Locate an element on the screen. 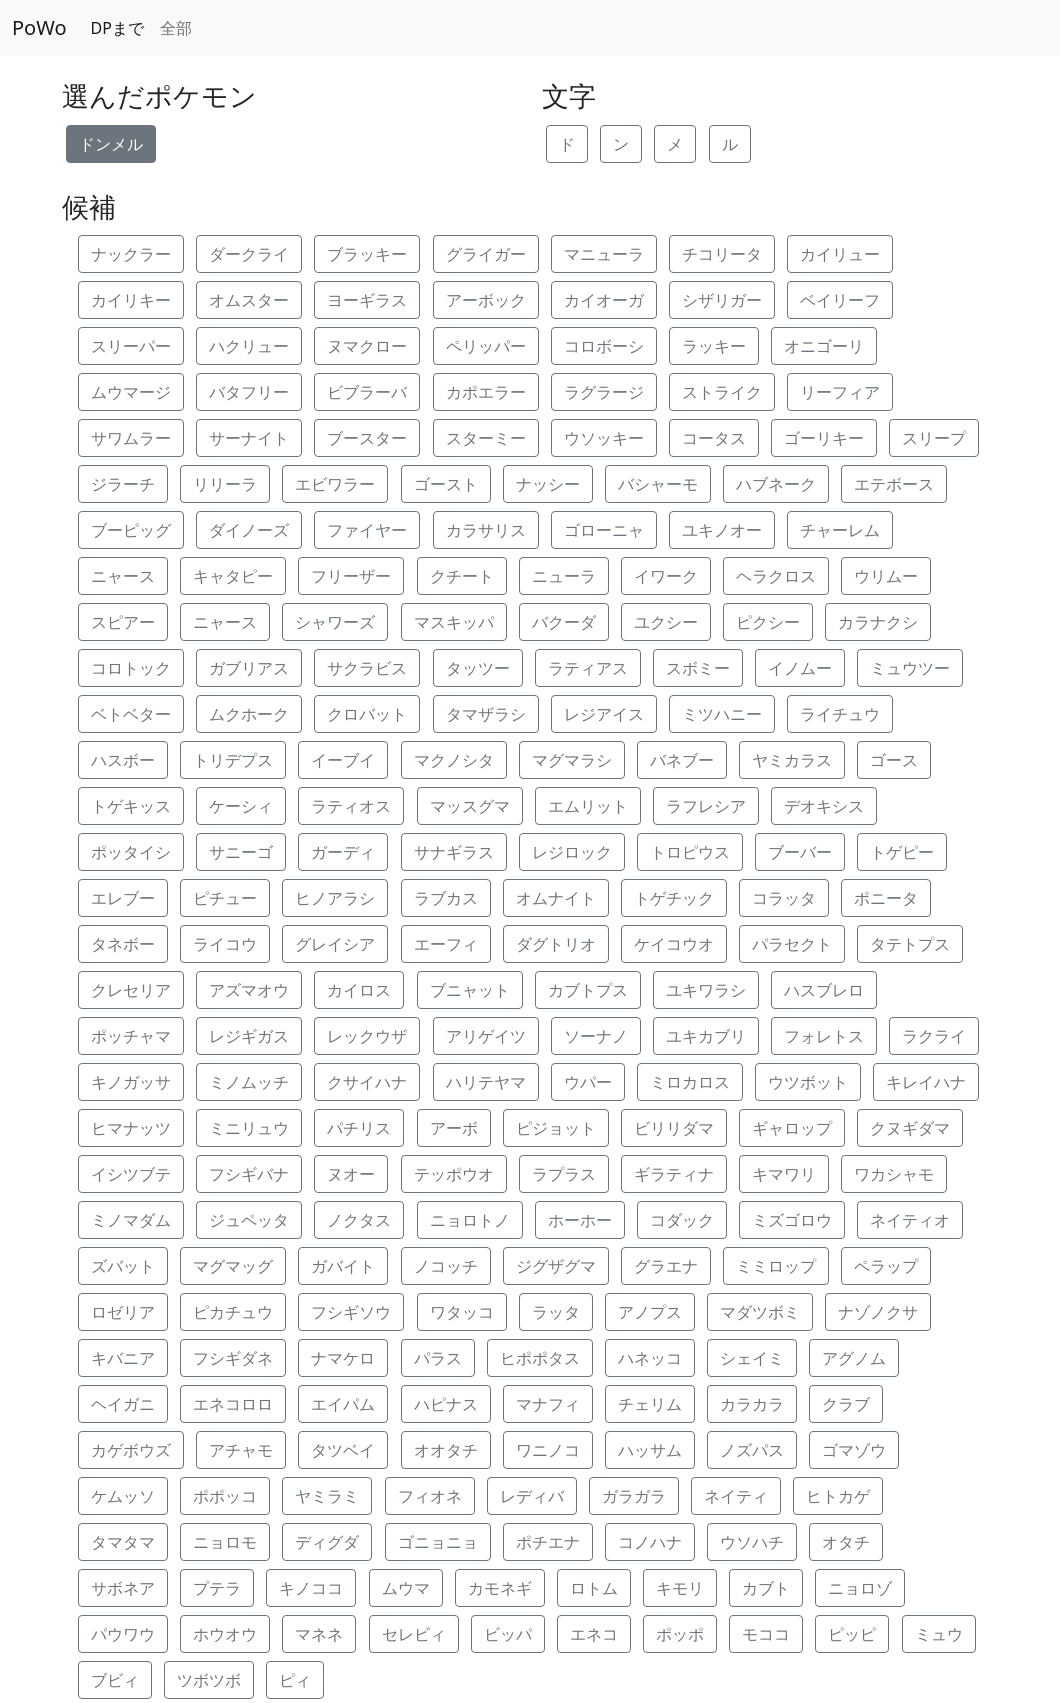 The width and height of the screenshot is (1060, 1703). ミュウツー is located at coordinates (910, 668).